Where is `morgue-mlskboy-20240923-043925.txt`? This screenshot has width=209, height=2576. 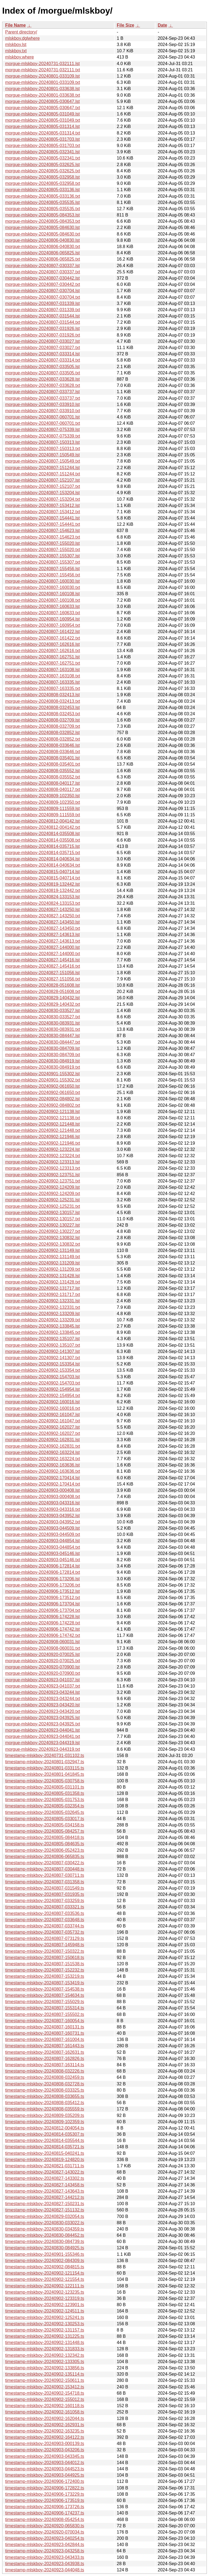 morgue-mlskboy-20240923-043925.txt is located at coordinates (42, 1724).